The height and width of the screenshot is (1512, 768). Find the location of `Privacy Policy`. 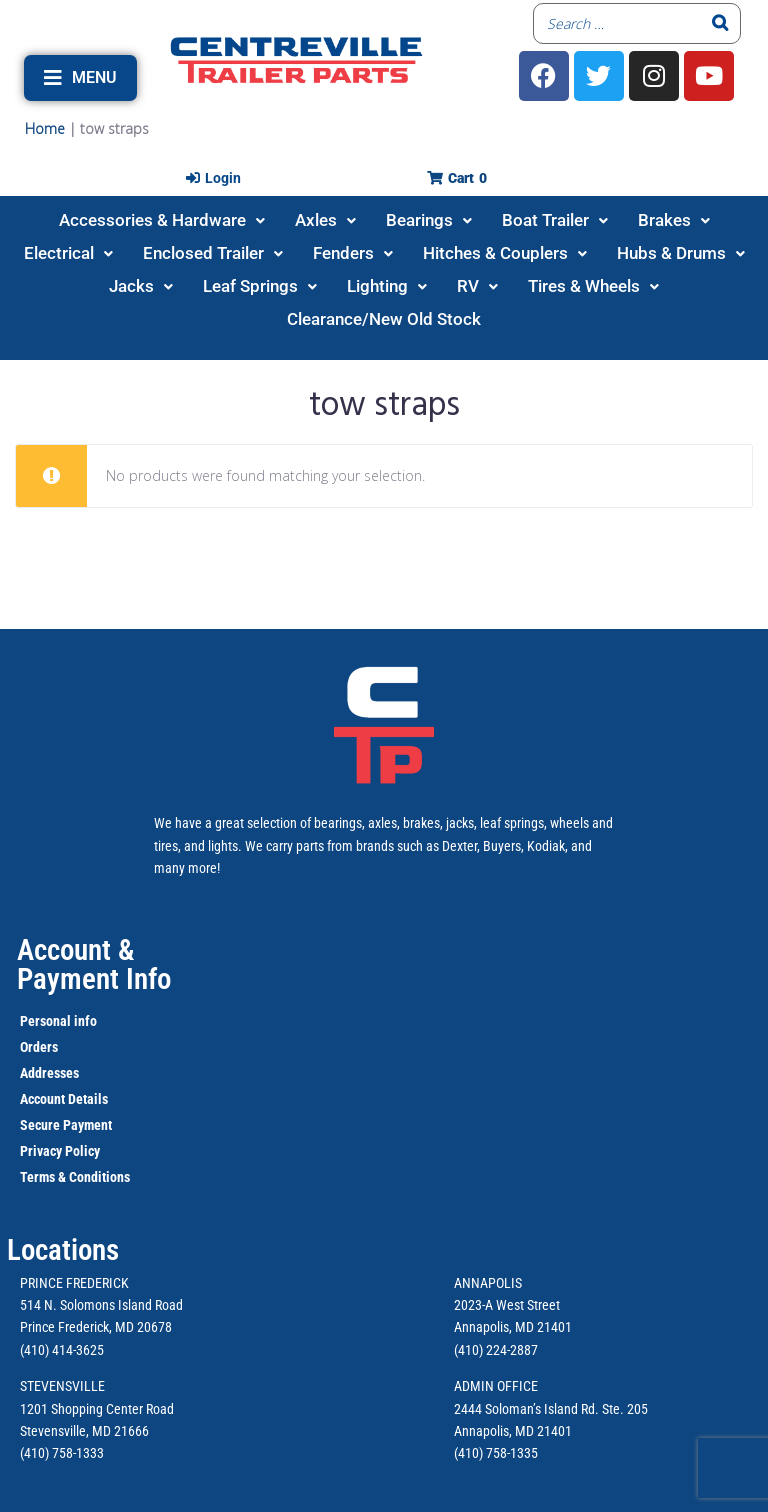

Privacy Policy is located at coordinates (60, 1151).